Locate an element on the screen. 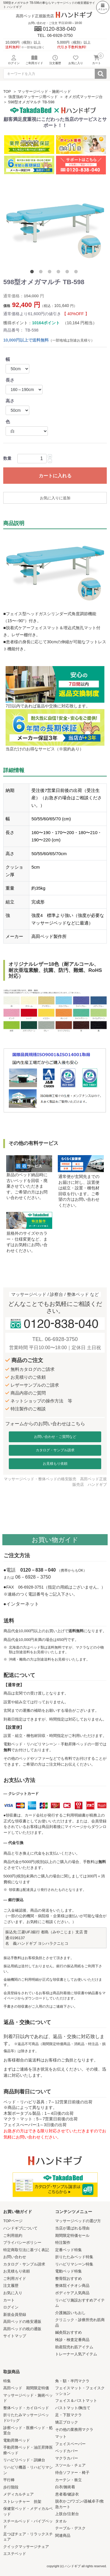 This screenshot has width=110, height=2576. 2 [tab] is located at coordinates (42, 273).